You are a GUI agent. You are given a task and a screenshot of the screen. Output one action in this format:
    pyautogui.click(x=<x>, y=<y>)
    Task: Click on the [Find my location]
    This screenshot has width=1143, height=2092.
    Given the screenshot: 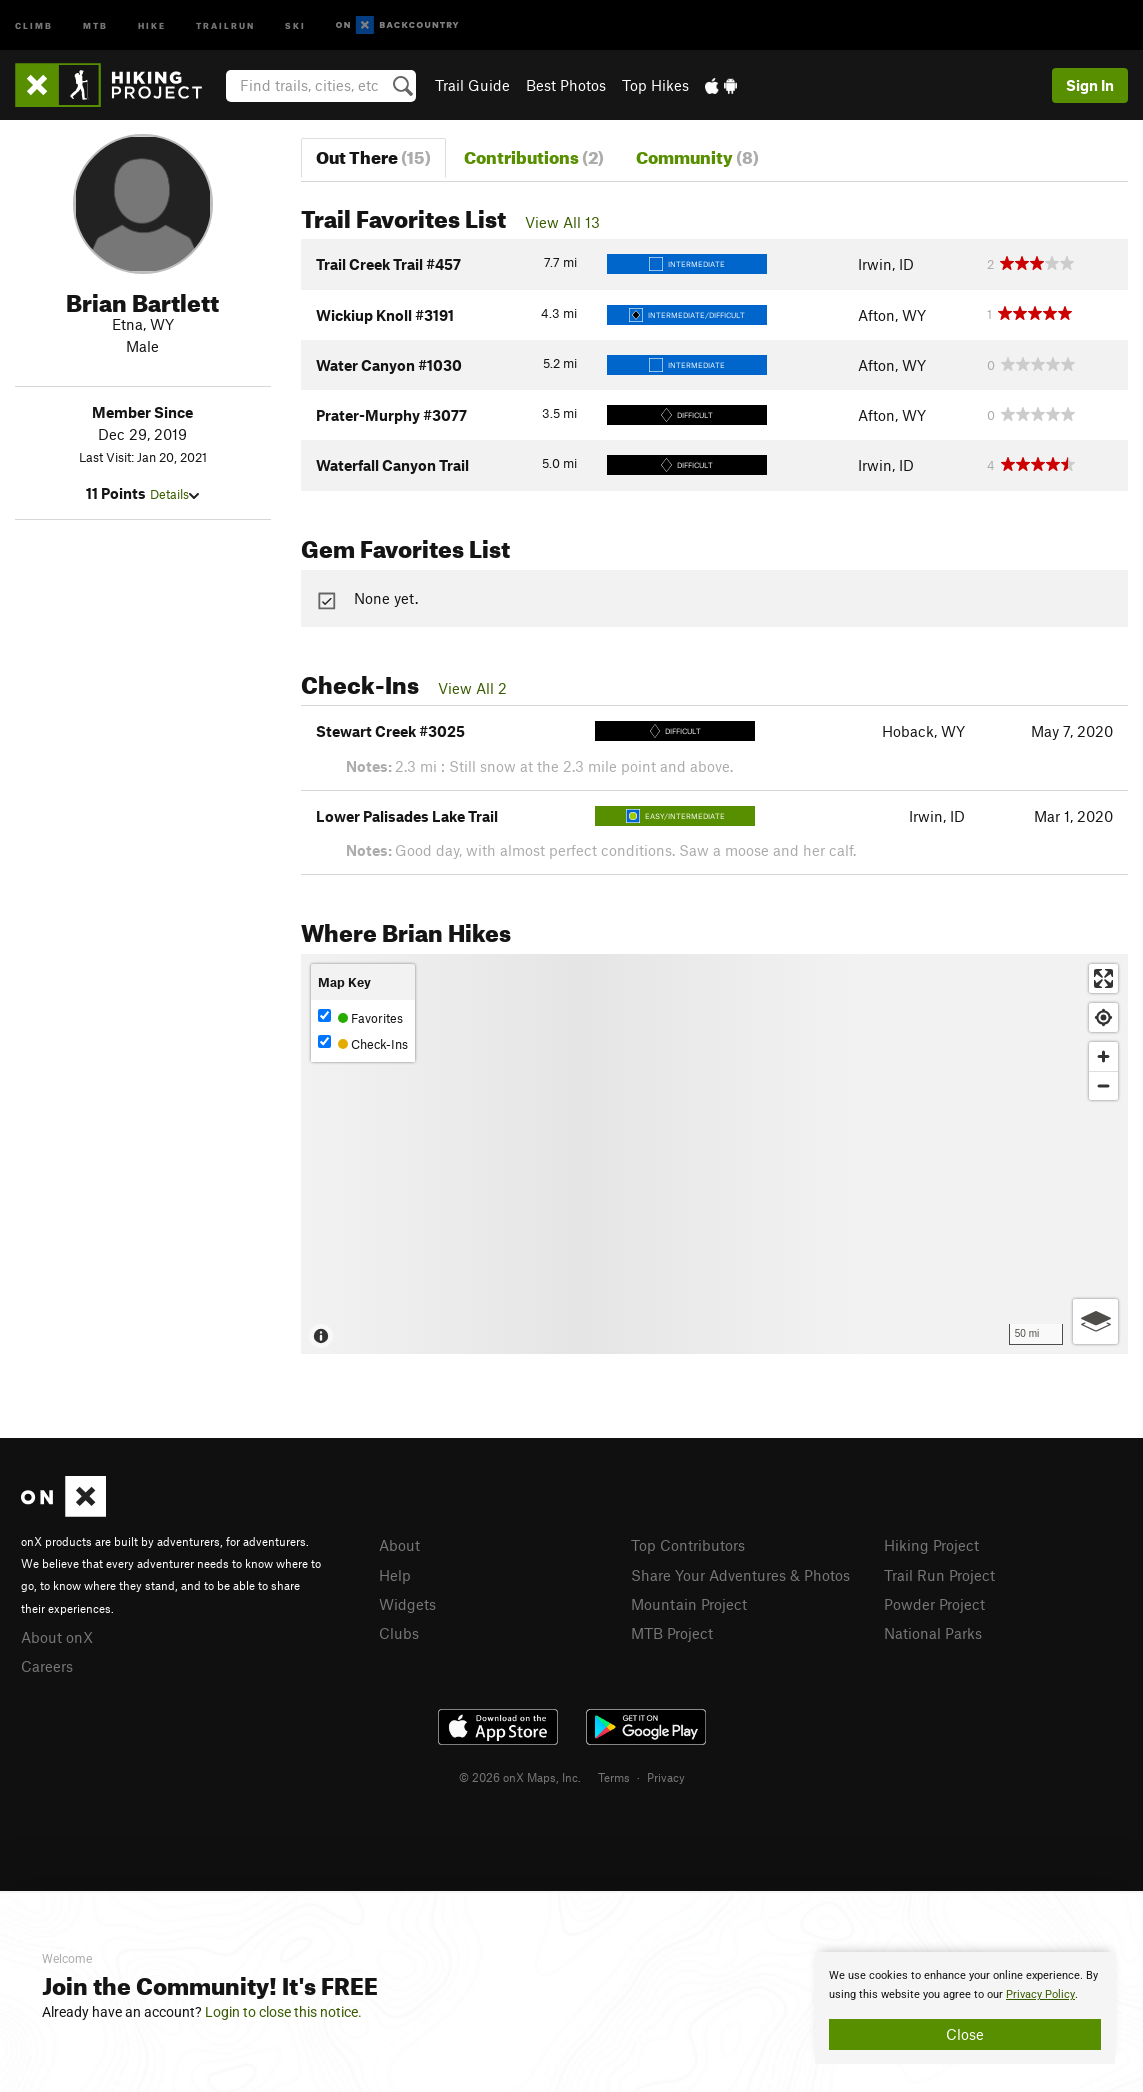 What is the action you would take?
    pyautogui.click(x=1103, y=1017)
    